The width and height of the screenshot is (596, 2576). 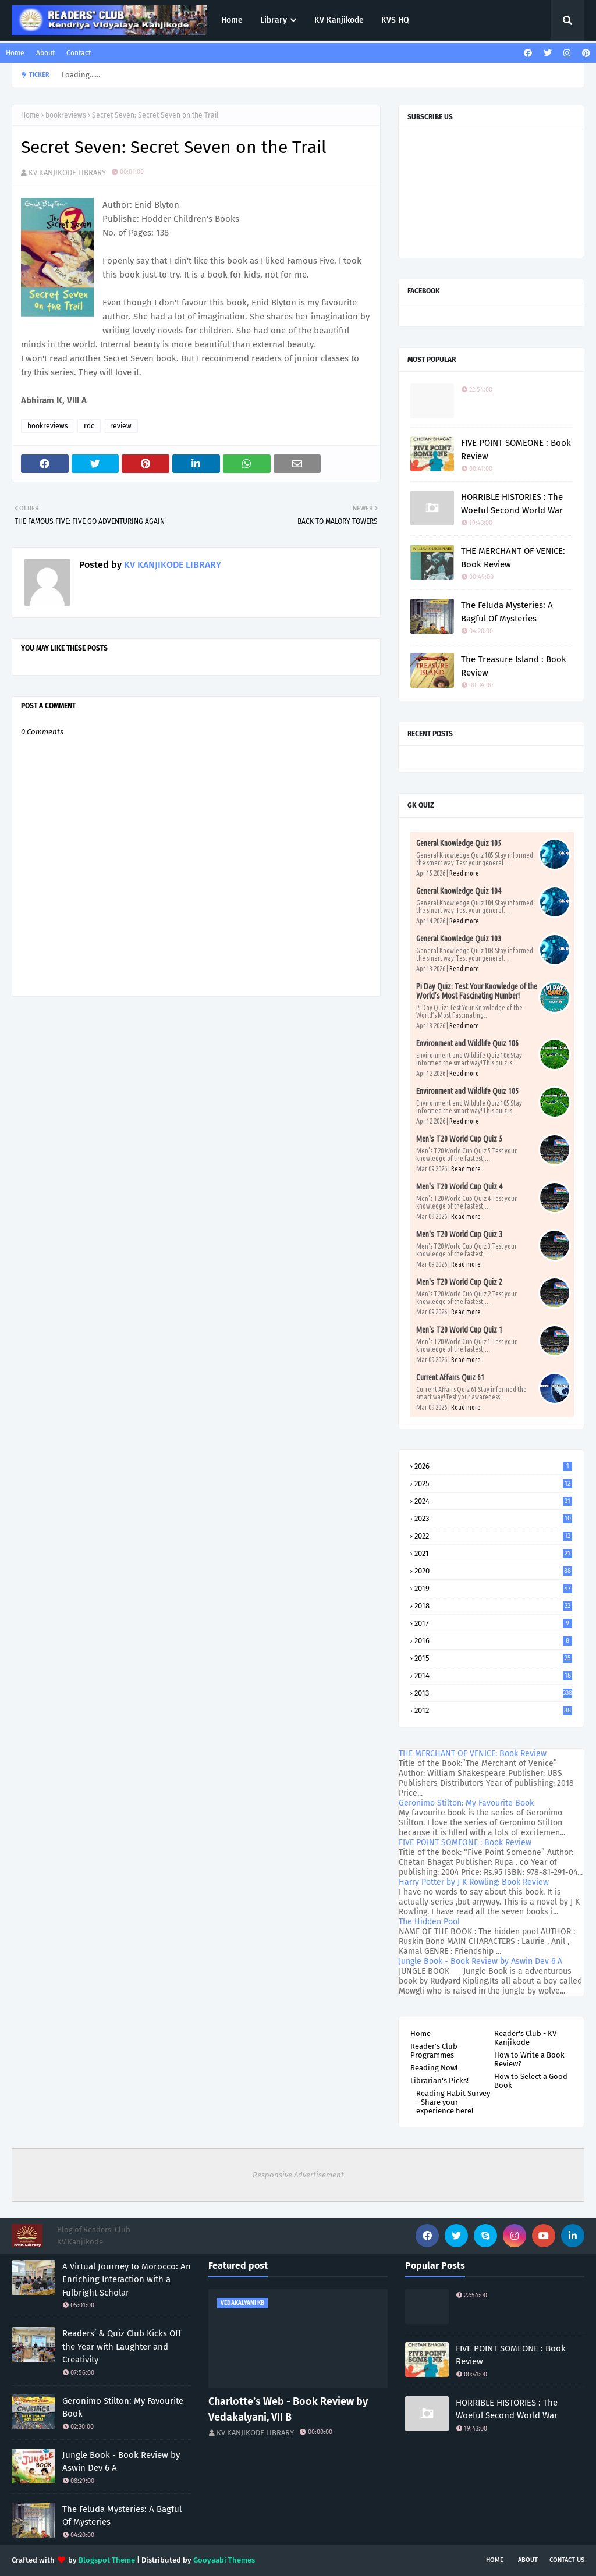 What do you see at coordinates (121, 426) in the screenshot?
I see `review` at bounding box center [121, 426].